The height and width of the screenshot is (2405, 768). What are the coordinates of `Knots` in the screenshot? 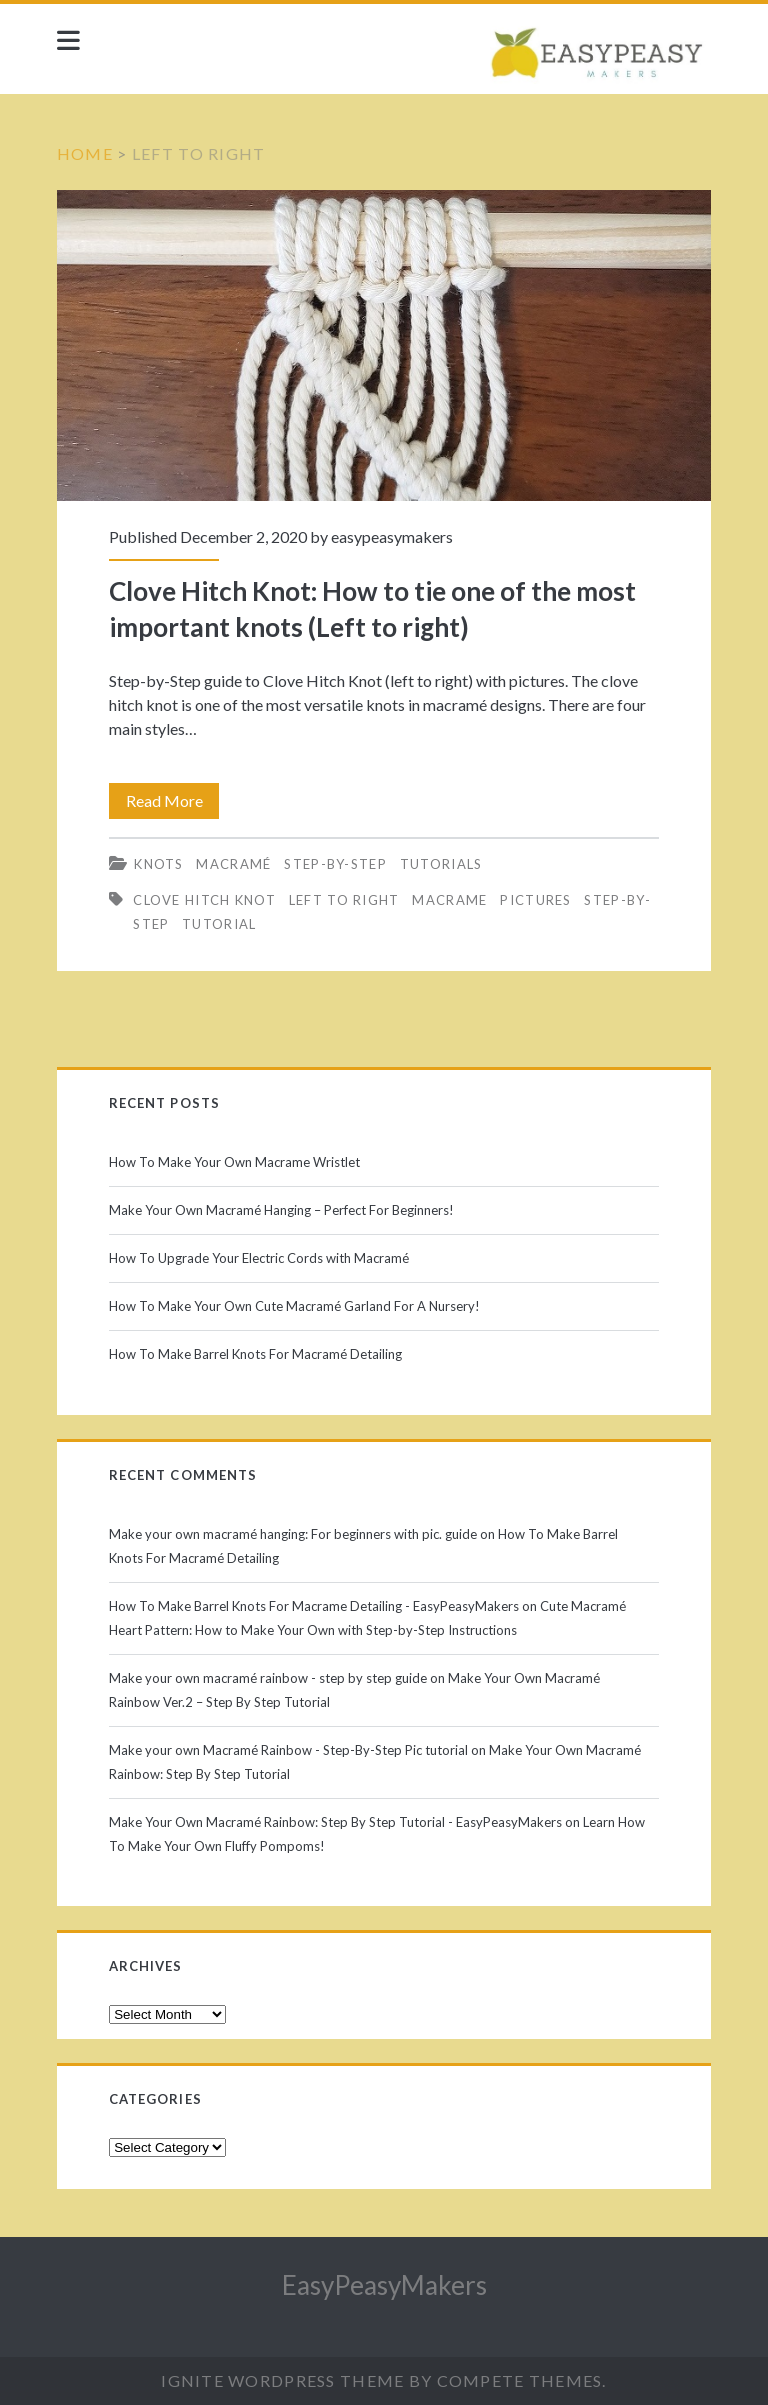 It's located at (159, 864).